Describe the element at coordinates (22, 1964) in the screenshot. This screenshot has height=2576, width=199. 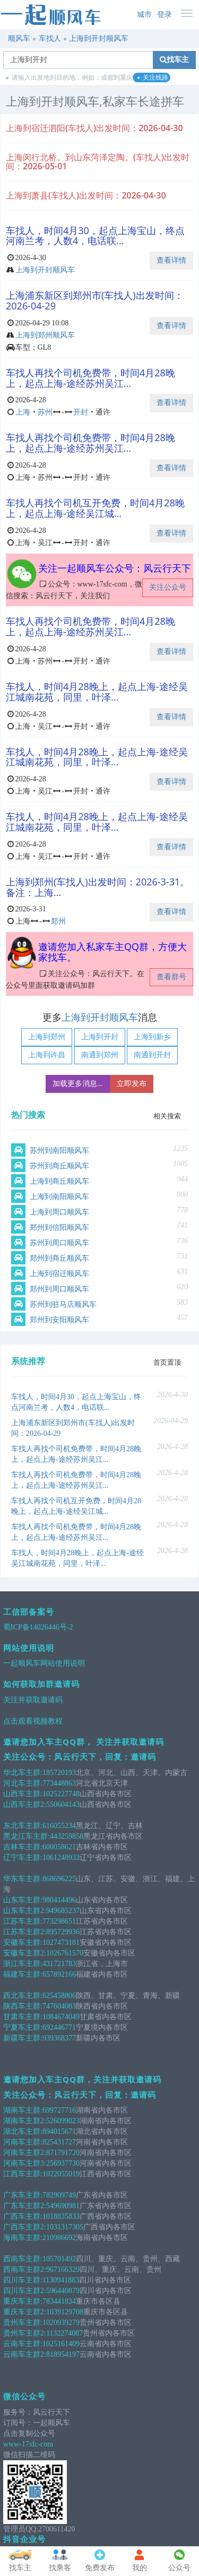
I see `浙江车主群:` at that location.